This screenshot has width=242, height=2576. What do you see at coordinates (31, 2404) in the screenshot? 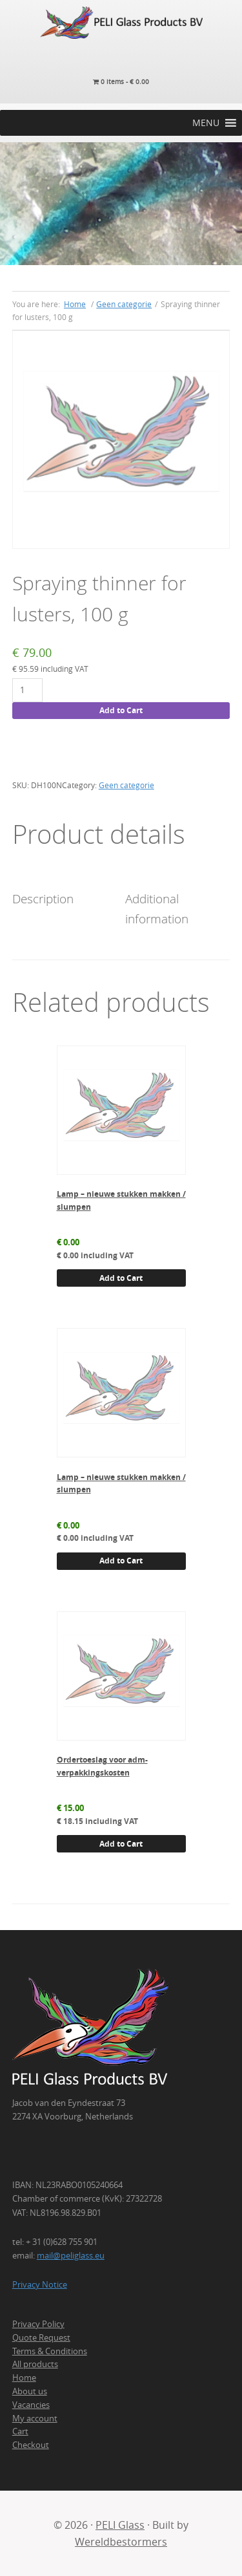
I see `Vacancies` at bounding box center [31, 2404].